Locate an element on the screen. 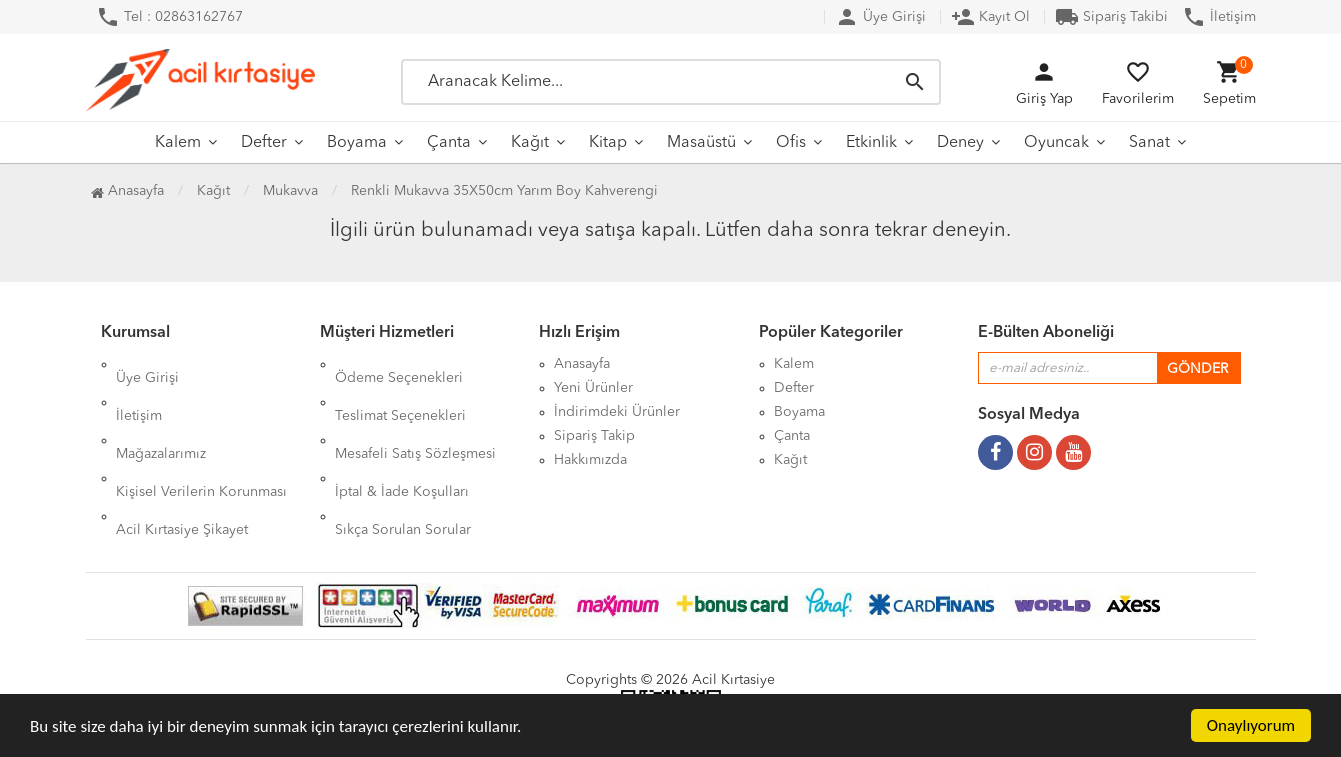 This screenshot has height=757, width=1341. Mağazalarımız is located at coordinates (161, 412).